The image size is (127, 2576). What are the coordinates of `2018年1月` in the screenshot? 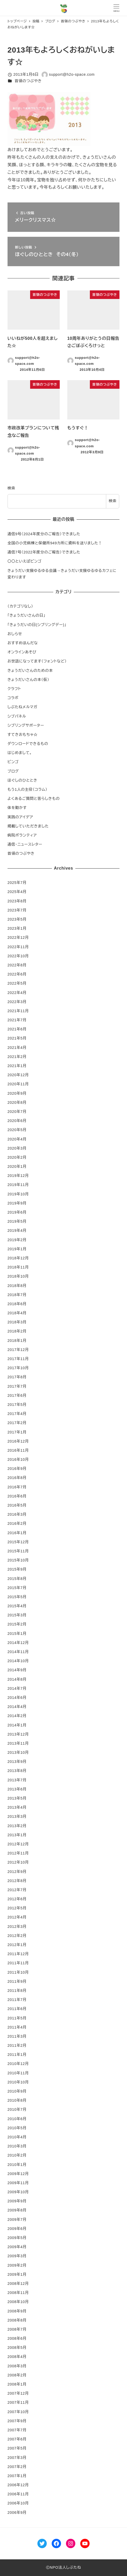 It's located at (17, 1340).